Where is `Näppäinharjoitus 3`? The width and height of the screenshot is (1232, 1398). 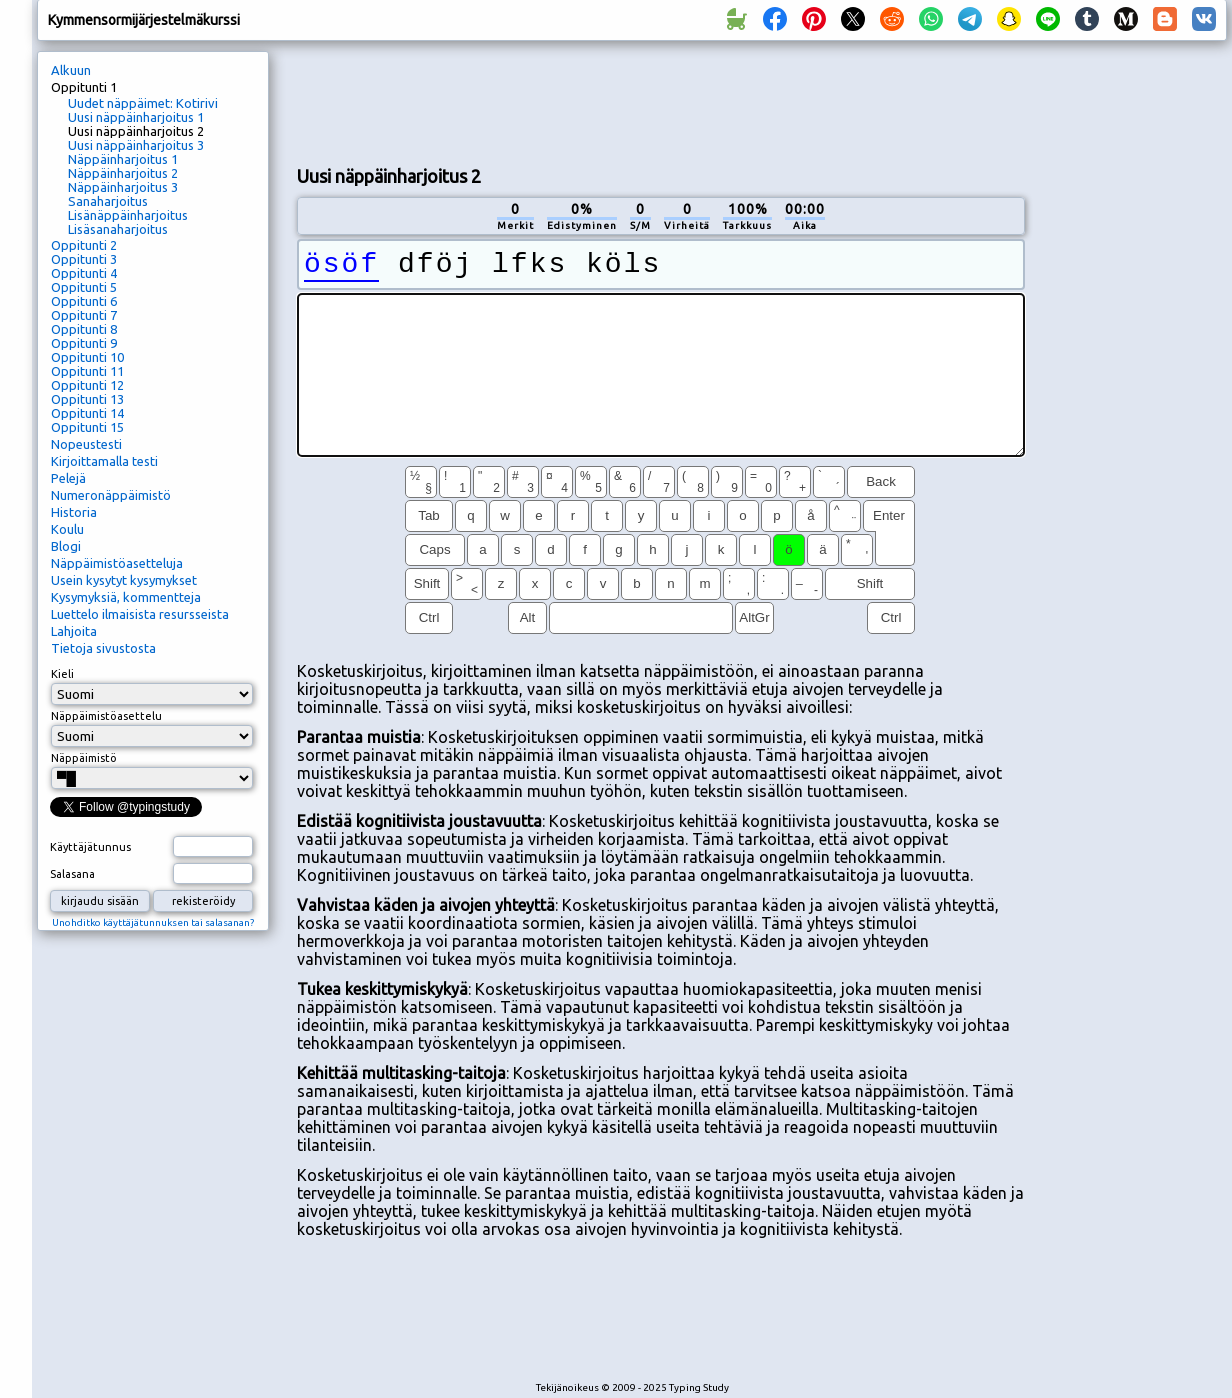
Näppäinharjoitus 3 is located at coordinates (123, 187).